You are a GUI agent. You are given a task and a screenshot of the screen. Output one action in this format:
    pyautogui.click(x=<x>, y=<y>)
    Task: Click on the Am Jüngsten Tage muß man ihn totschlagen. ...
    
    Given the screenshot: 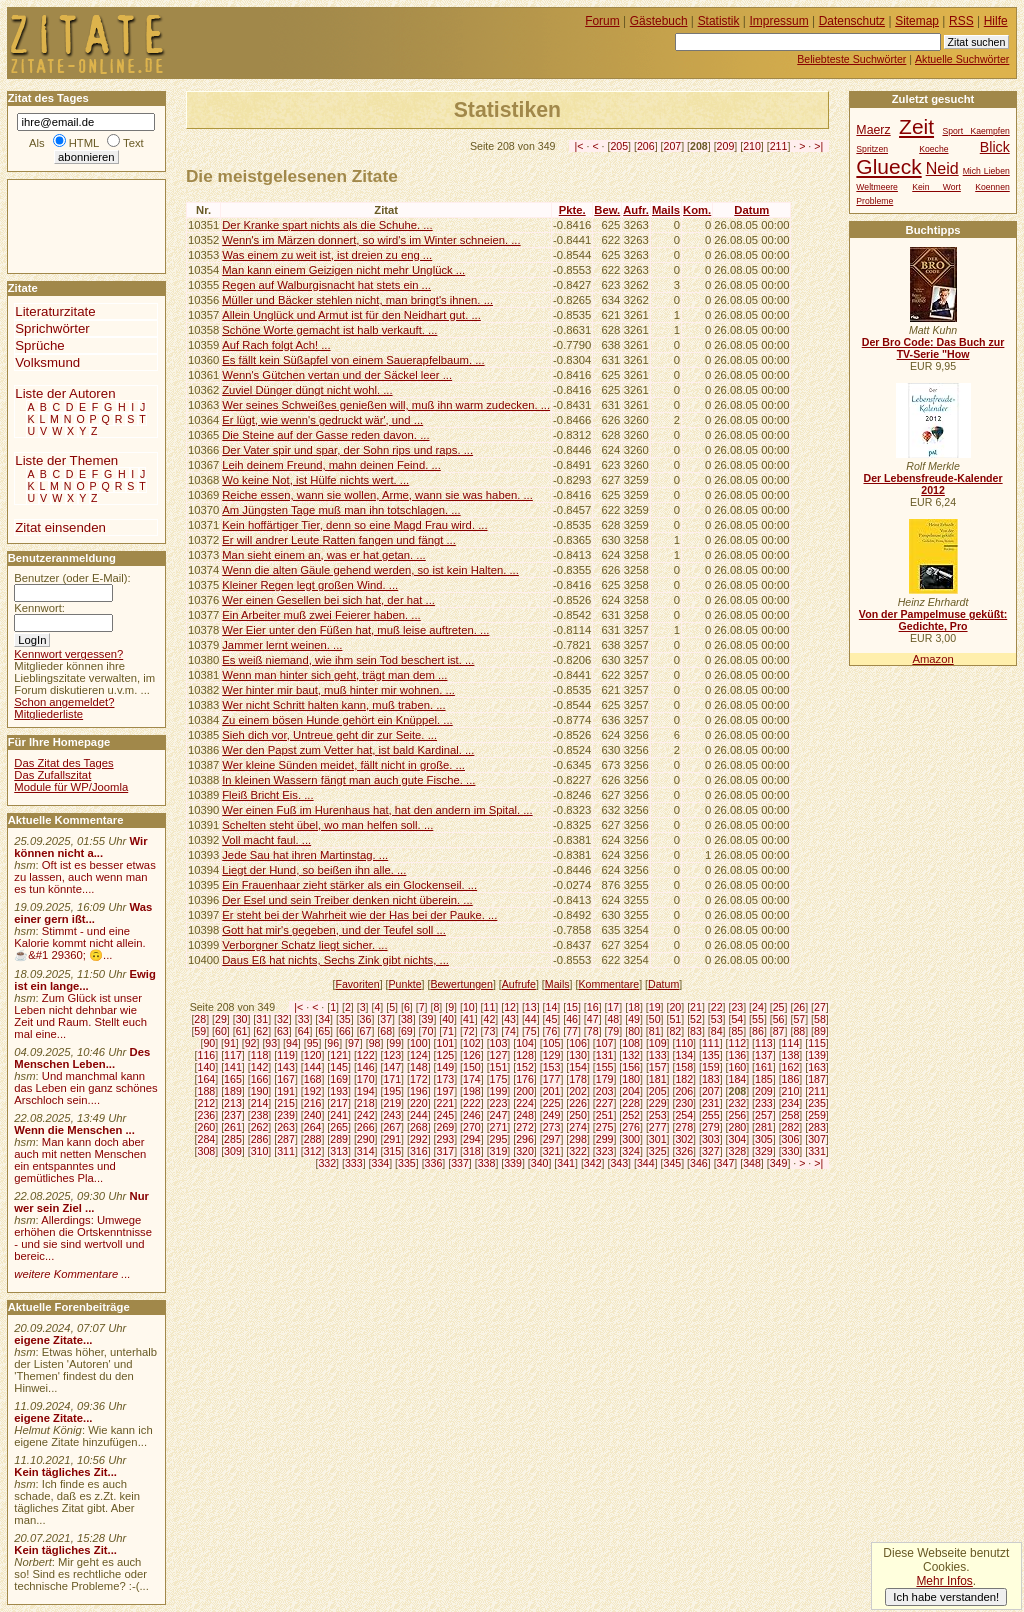 What is the action you would take?
    pyautogui.click(x=341, y=510)
    